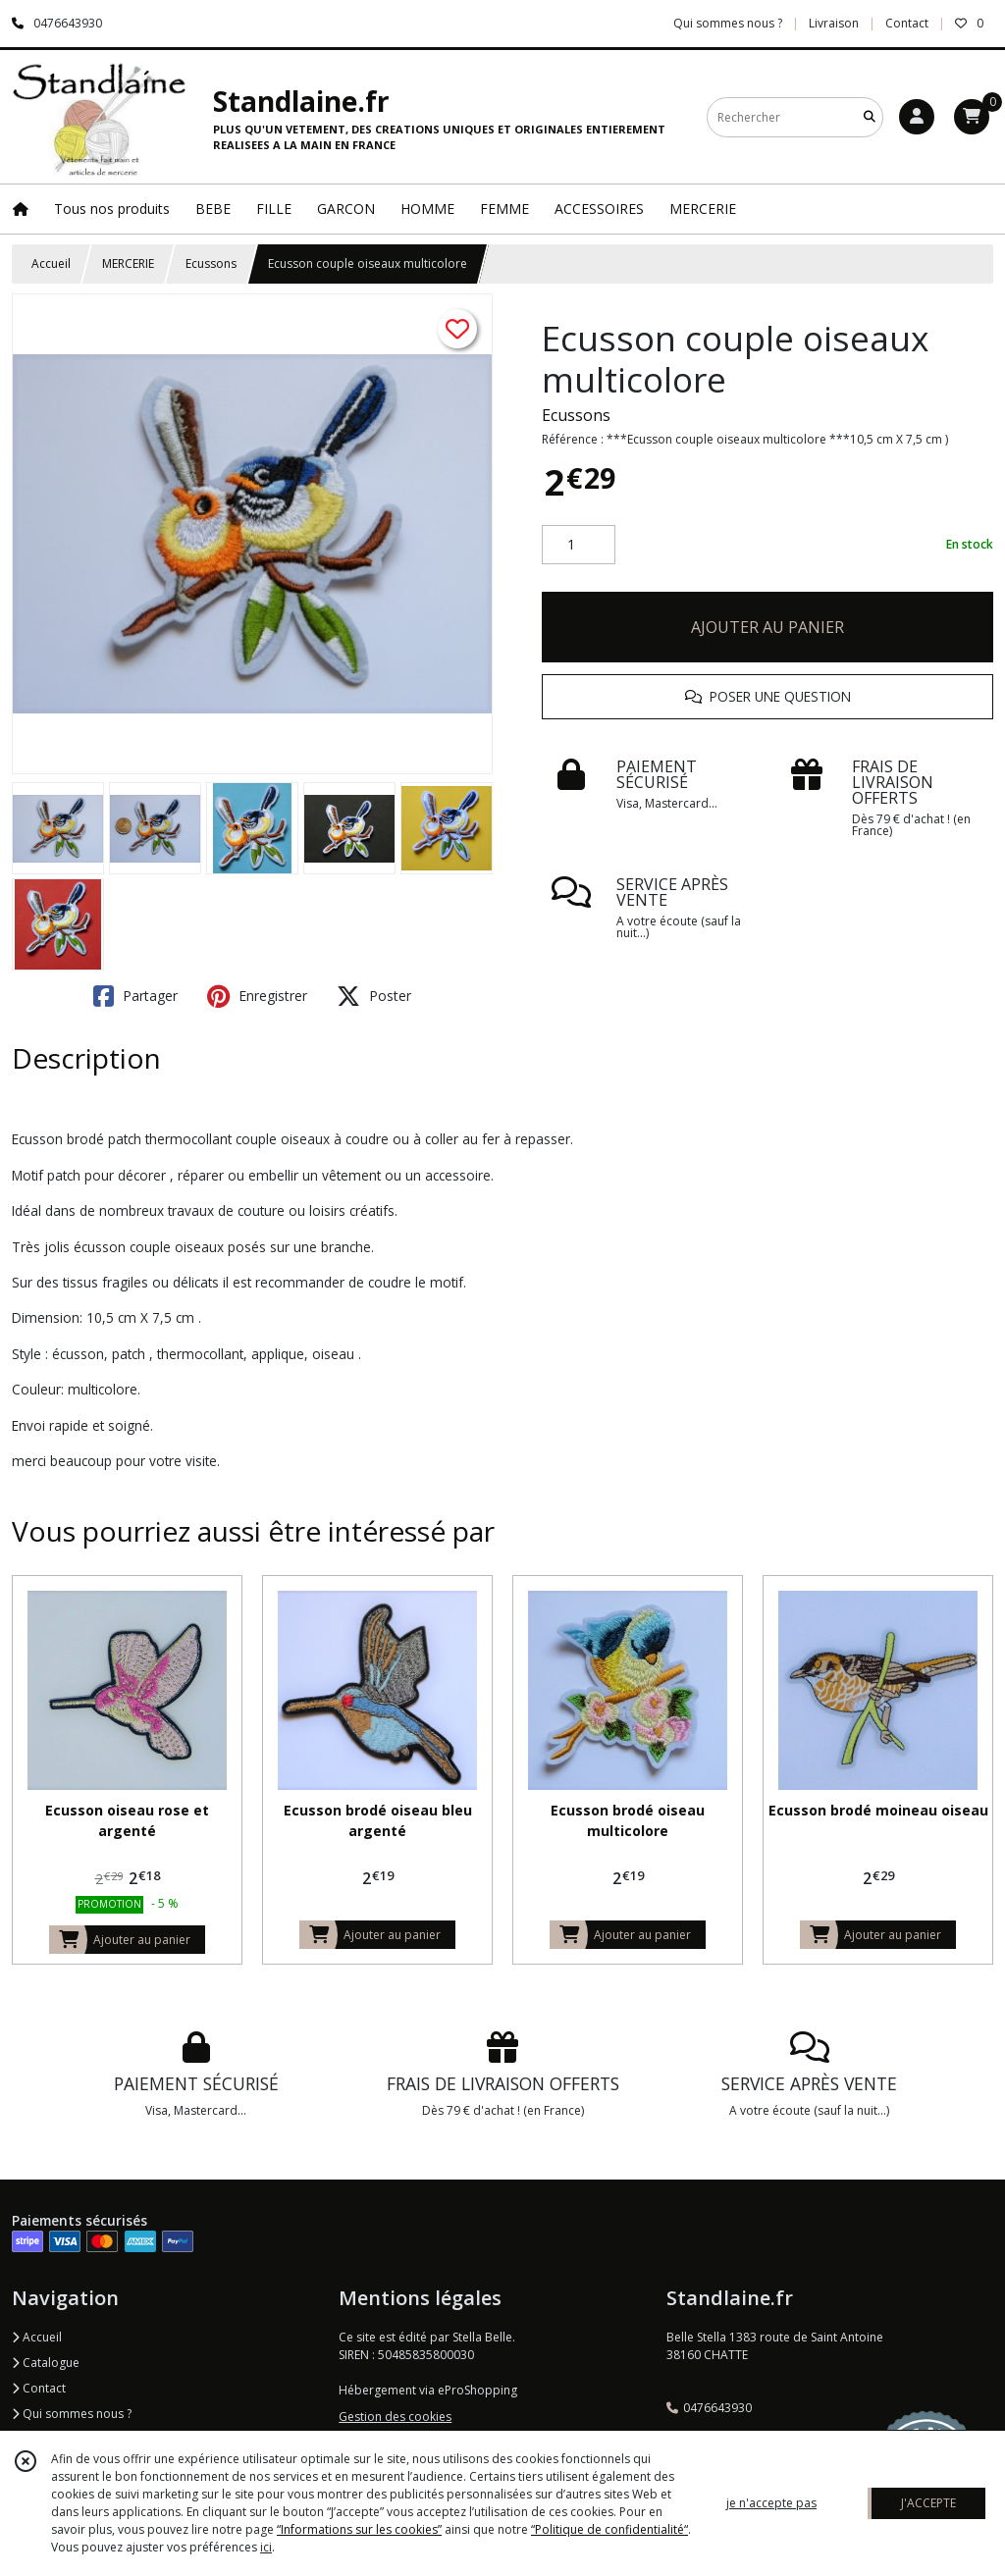 This screenshot has width=1005, height=2576. What do you see at coordinates (578, 544) in the screenshot?
I see `[Quantité]` at bounding box center [578, 544].